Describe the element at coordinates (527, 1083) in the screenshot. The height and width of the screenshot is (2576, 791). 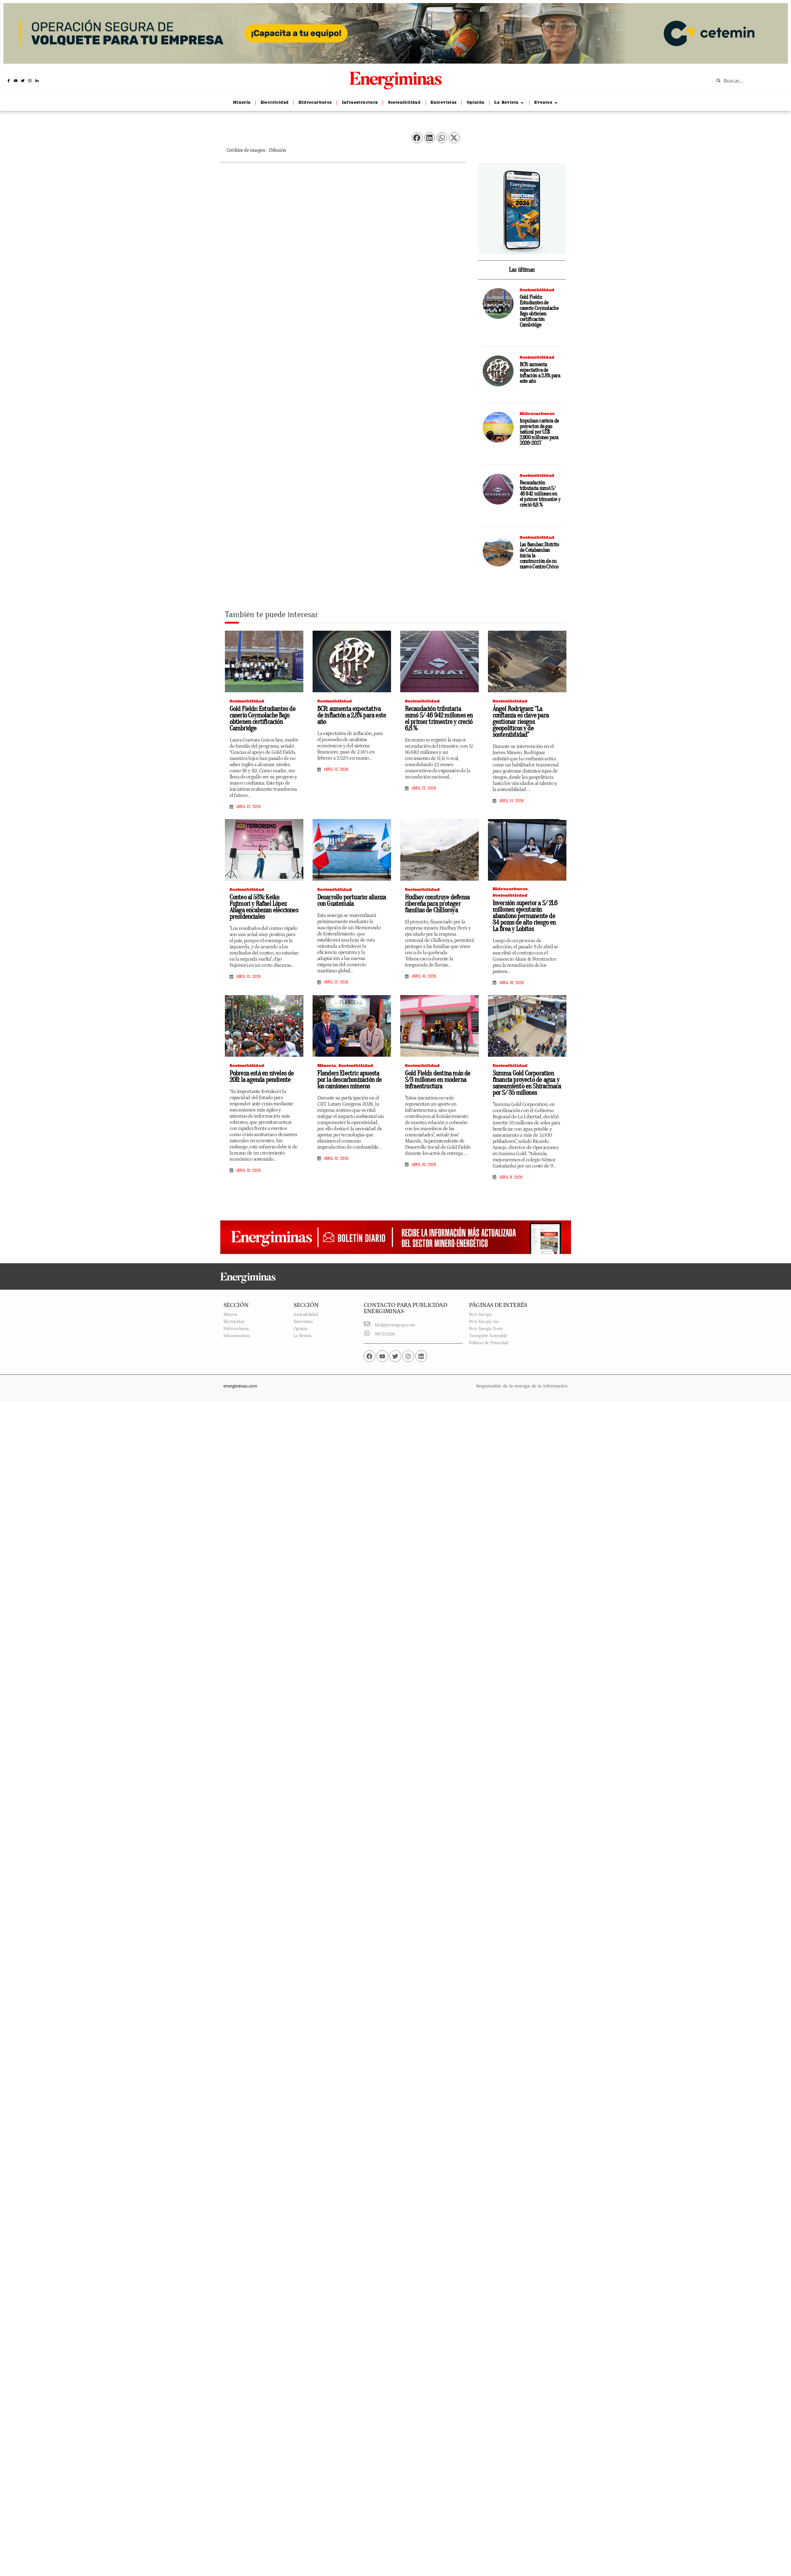
I see `Summa Gold Corporation financia proyecto de agua y saneamiento en Shiracmaca por S/ 35 millones` at that location.